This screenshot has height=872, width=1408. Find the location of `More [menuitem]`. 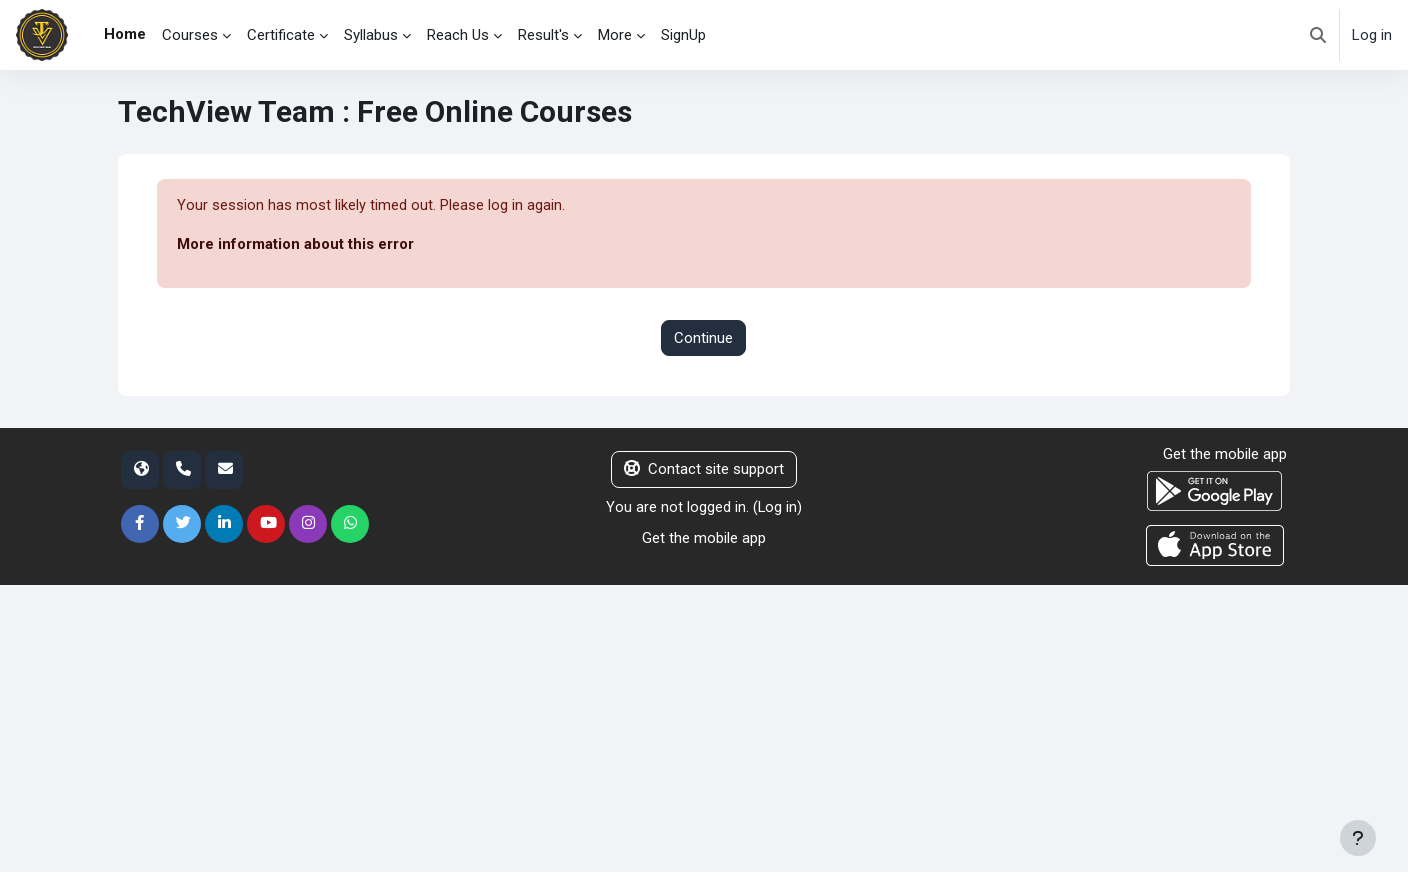

More [menuitem] is located at coordinates (615, 35).